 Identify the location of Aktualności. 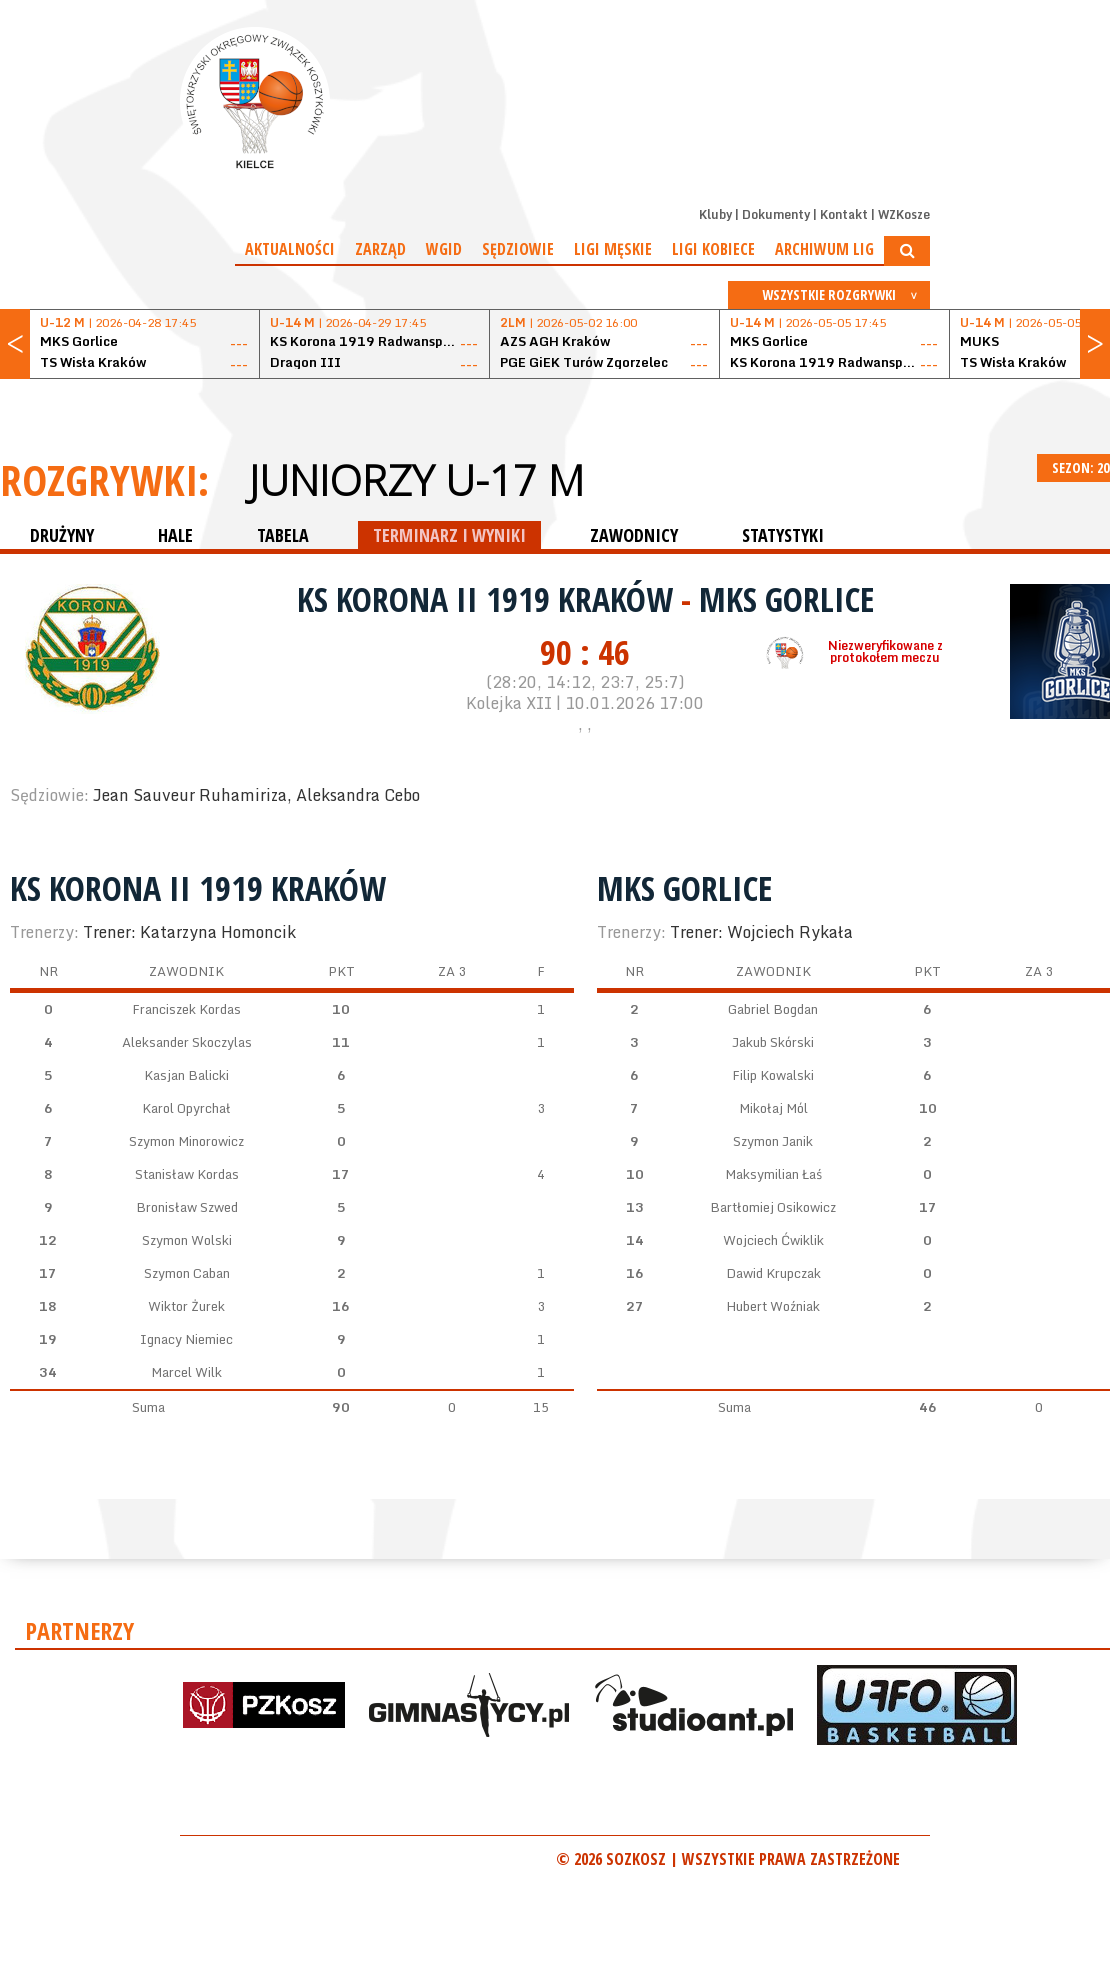
(290, 249).